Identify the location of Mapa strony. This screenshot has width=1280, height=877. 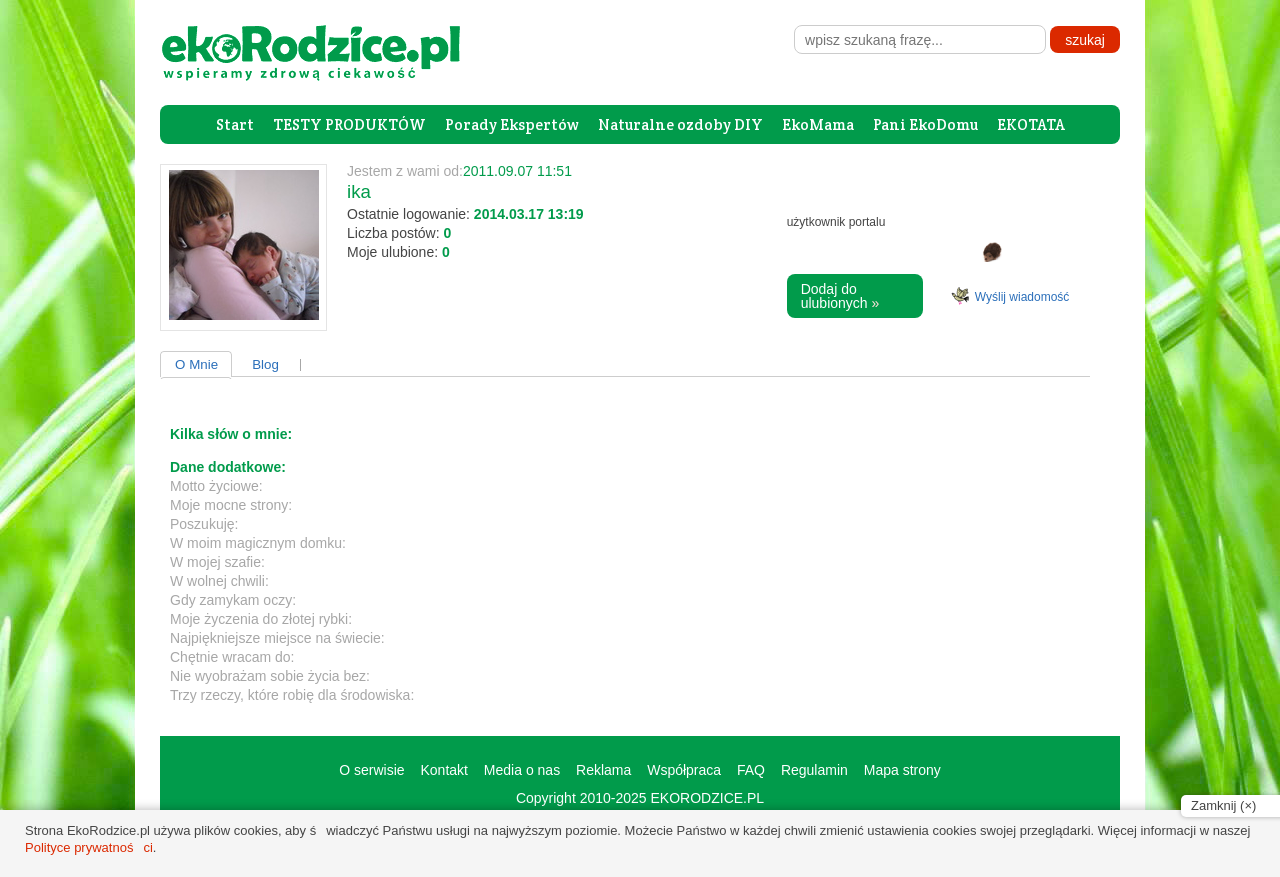
(902, 770).